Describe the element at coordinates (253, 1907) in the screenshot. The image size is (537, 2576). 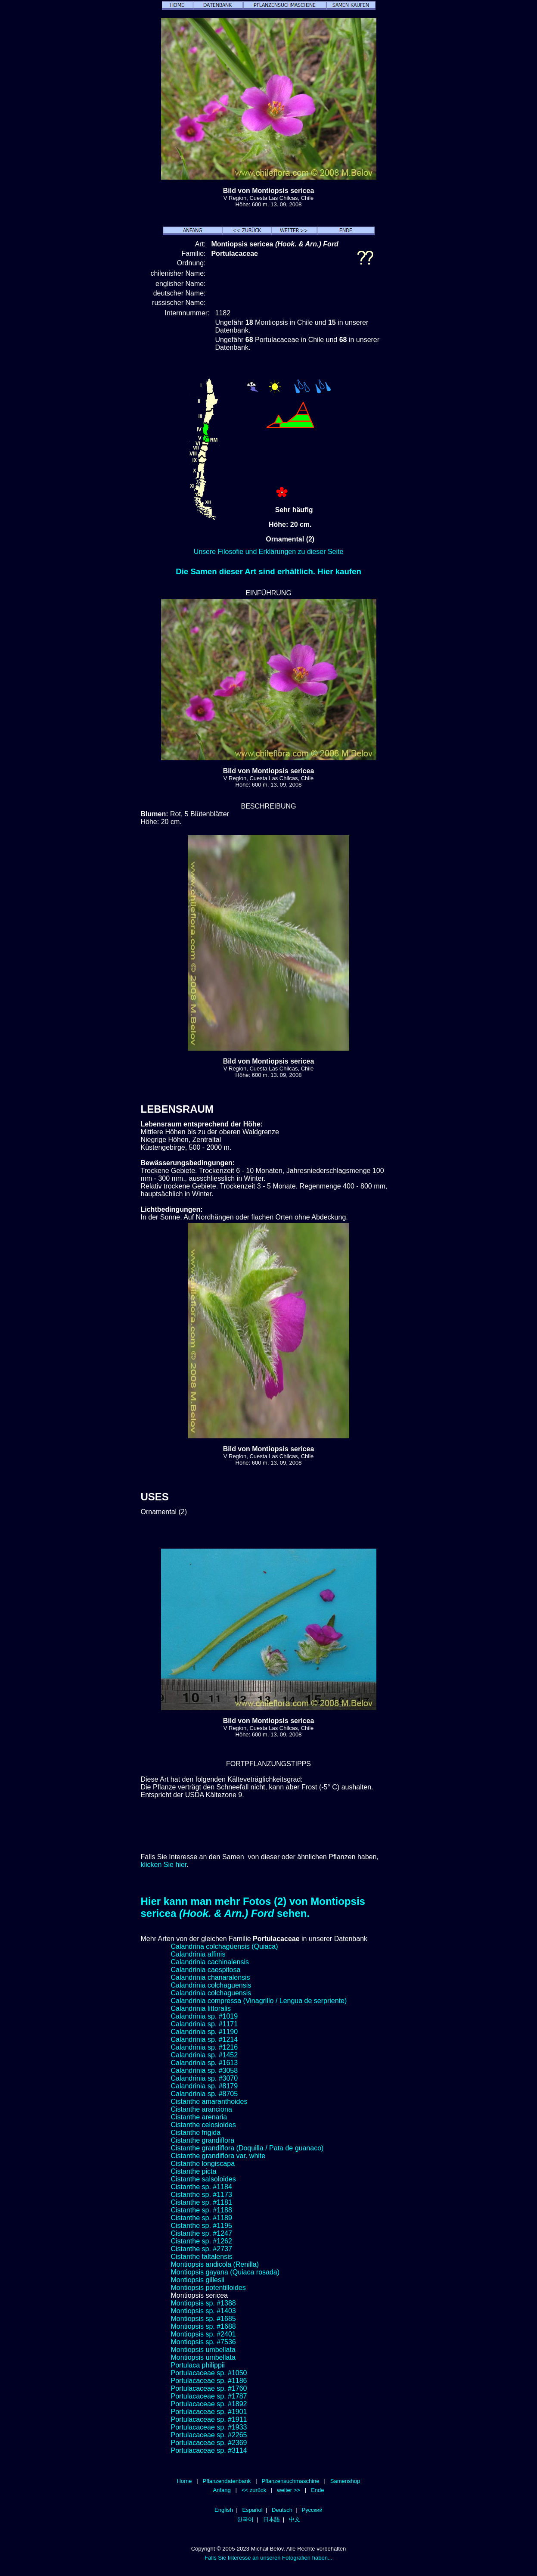
I see `Hier kann man mehr Fotos (2) von Montiopsis sericea sehen.` at that location.